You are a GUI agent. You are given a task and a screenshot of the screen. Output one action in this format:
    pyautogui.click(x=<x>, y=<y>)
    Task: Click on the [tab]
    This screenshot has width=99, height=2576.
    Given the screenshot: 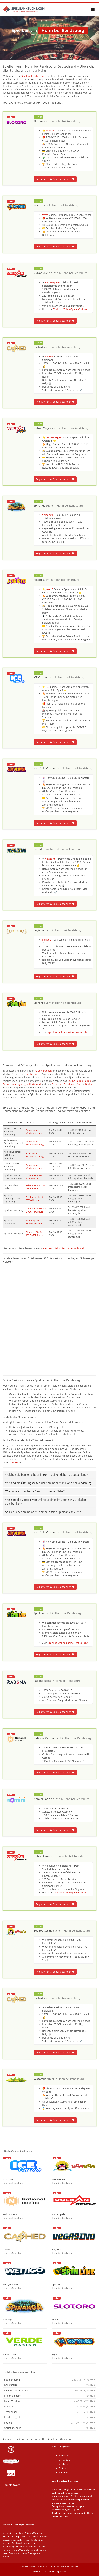 What is the action you would take?
    pyautogui.click(x=49, y=1474)
    